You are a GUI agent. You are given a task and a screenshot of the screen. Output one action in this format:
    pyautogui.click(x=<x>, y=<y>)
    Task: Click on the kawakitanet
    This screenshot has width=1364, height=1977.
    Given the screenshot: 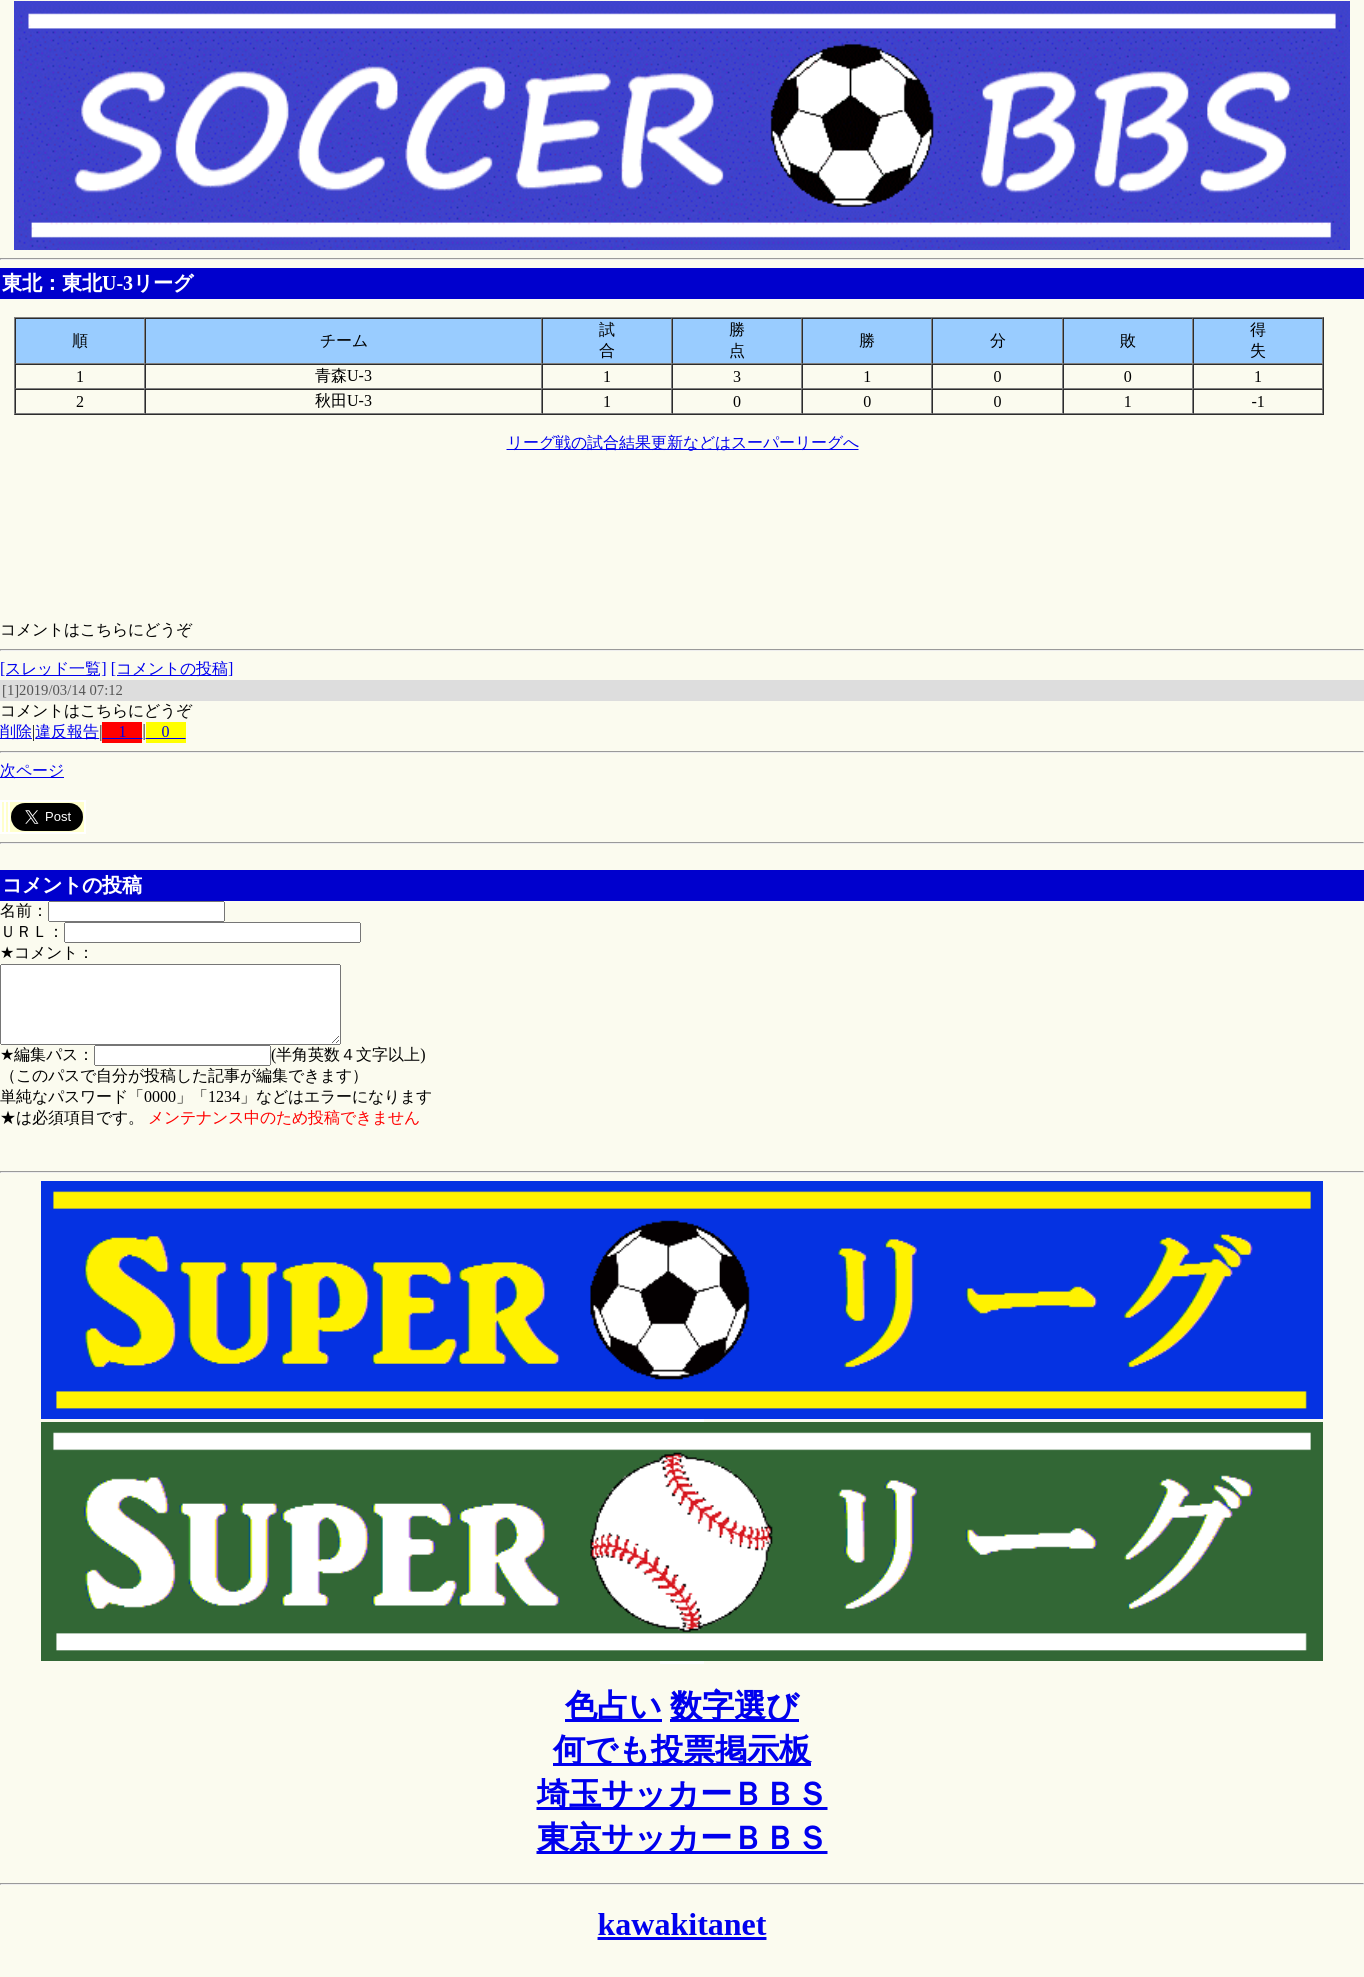 What is the action you would take?
    pyautogui.click(x=682, y=1939)
    